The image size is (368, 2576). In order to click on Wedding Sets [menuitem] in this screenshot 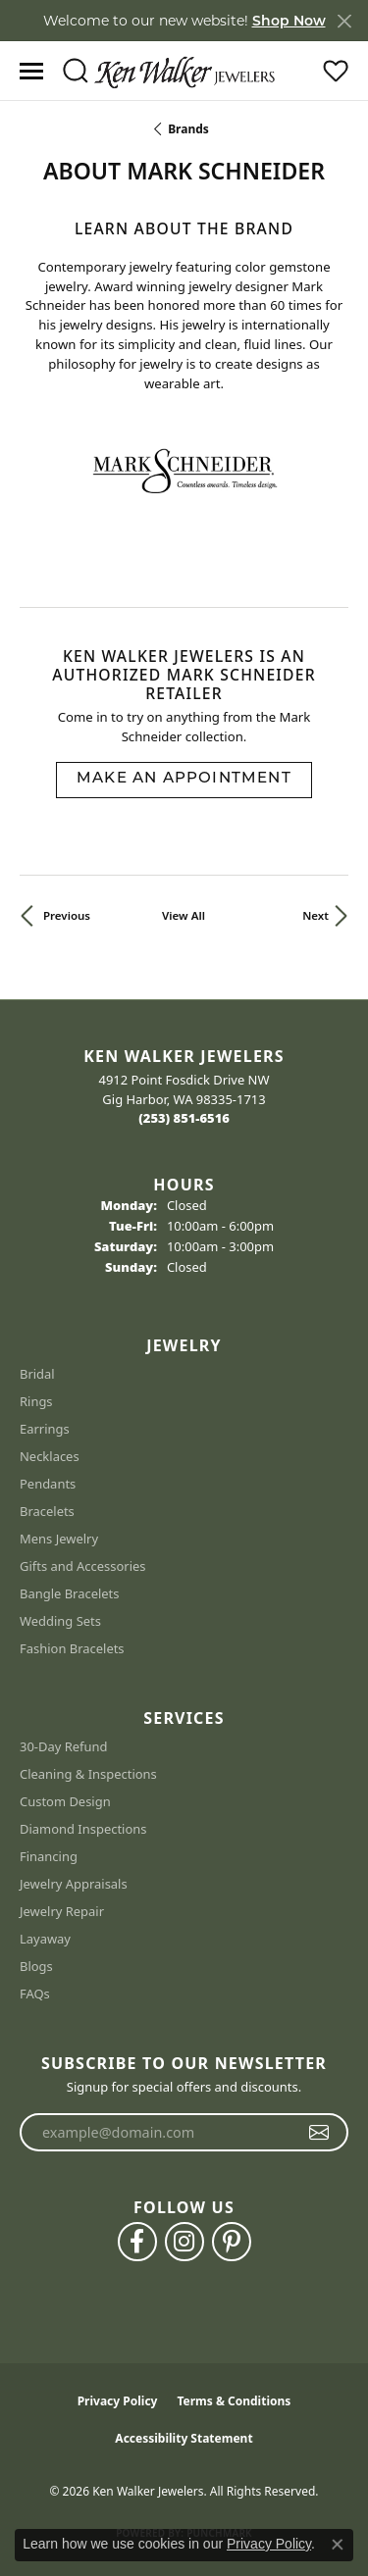, I will do `click(60, 1621)`.